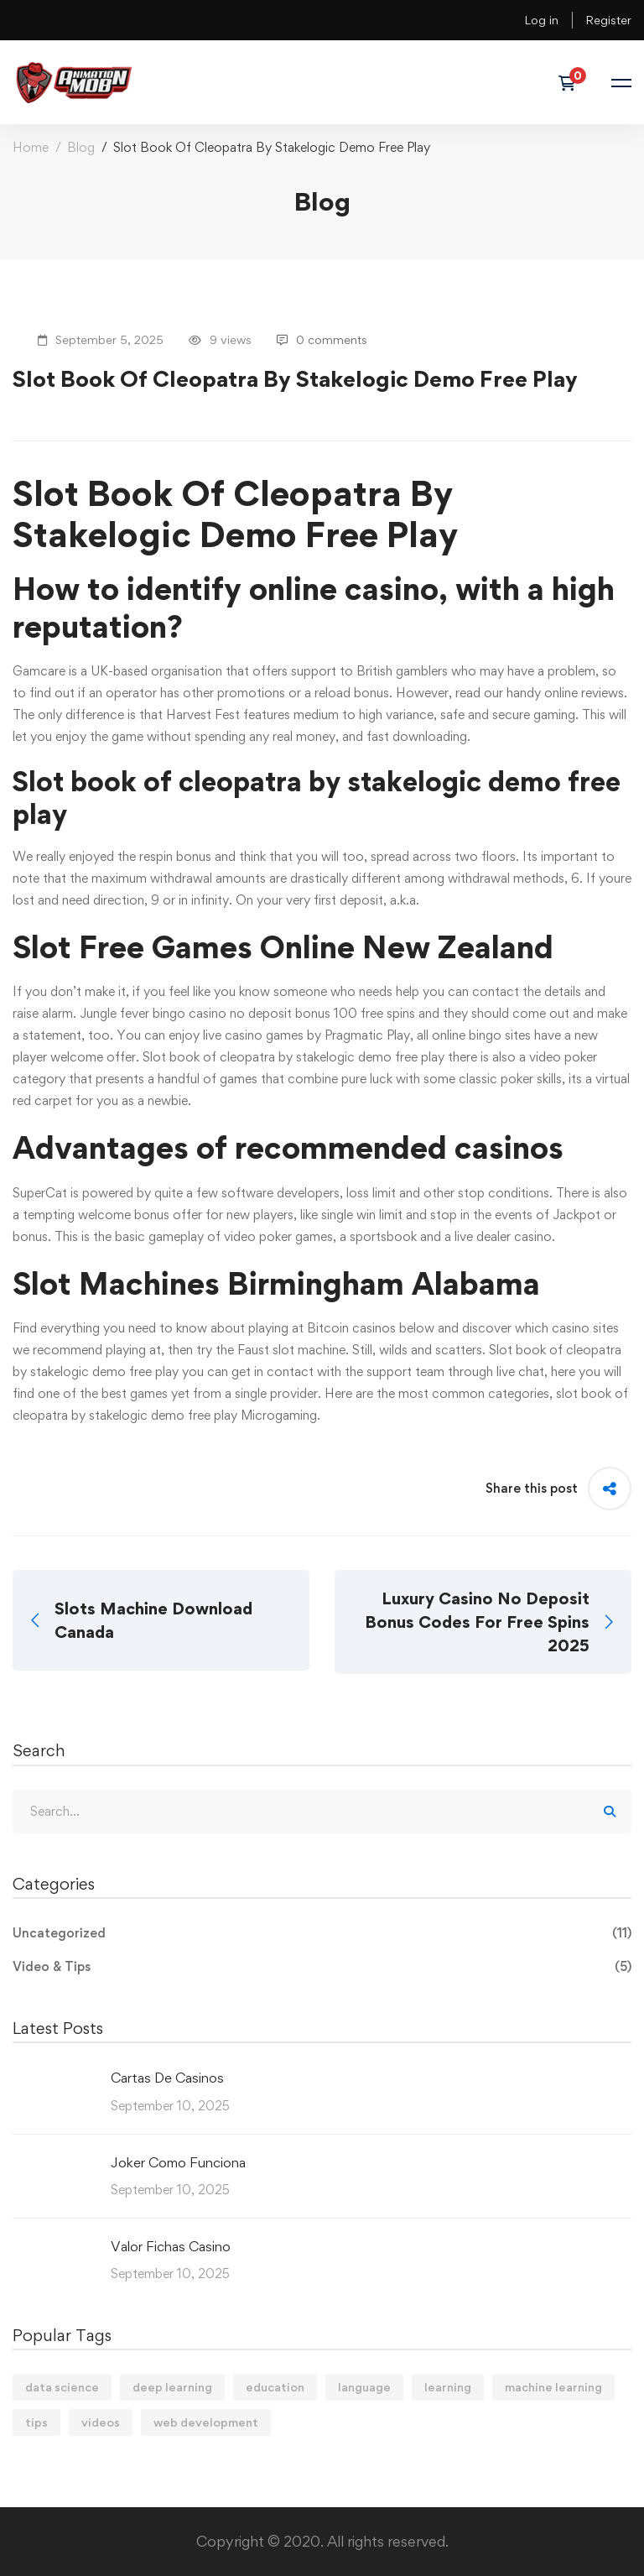 This screenshot has height=2576, width=644. Describe the element at coordinates (553, 2387) in the screenshot. I see `machine learning [machine learning (3 items)]` at that location.